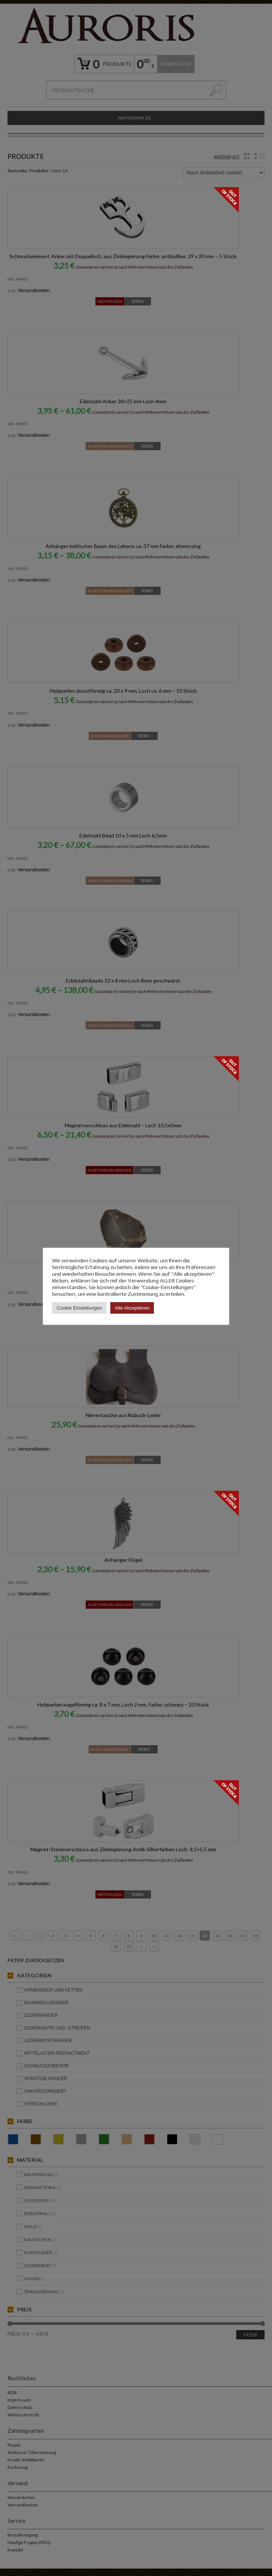  I want to click on Cookie Einstellungen [button], so click(79, 1304).